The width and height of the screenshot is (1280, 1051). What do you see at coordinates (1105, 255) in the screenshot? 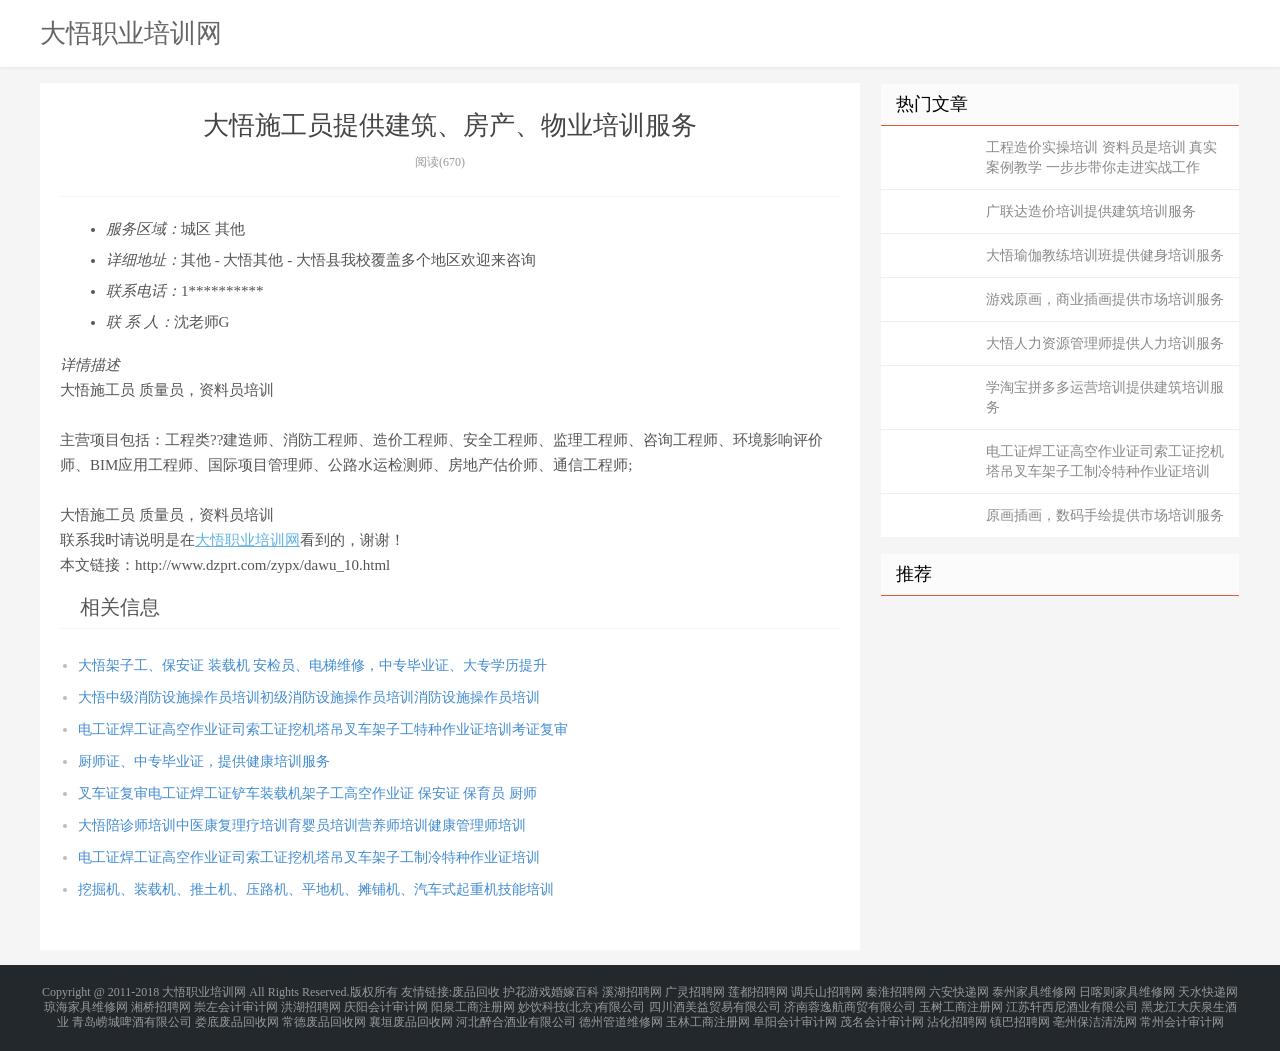
I see `大悟瑜伽教练培训班提供健身培训服务` at bounding box center [1105, 255].